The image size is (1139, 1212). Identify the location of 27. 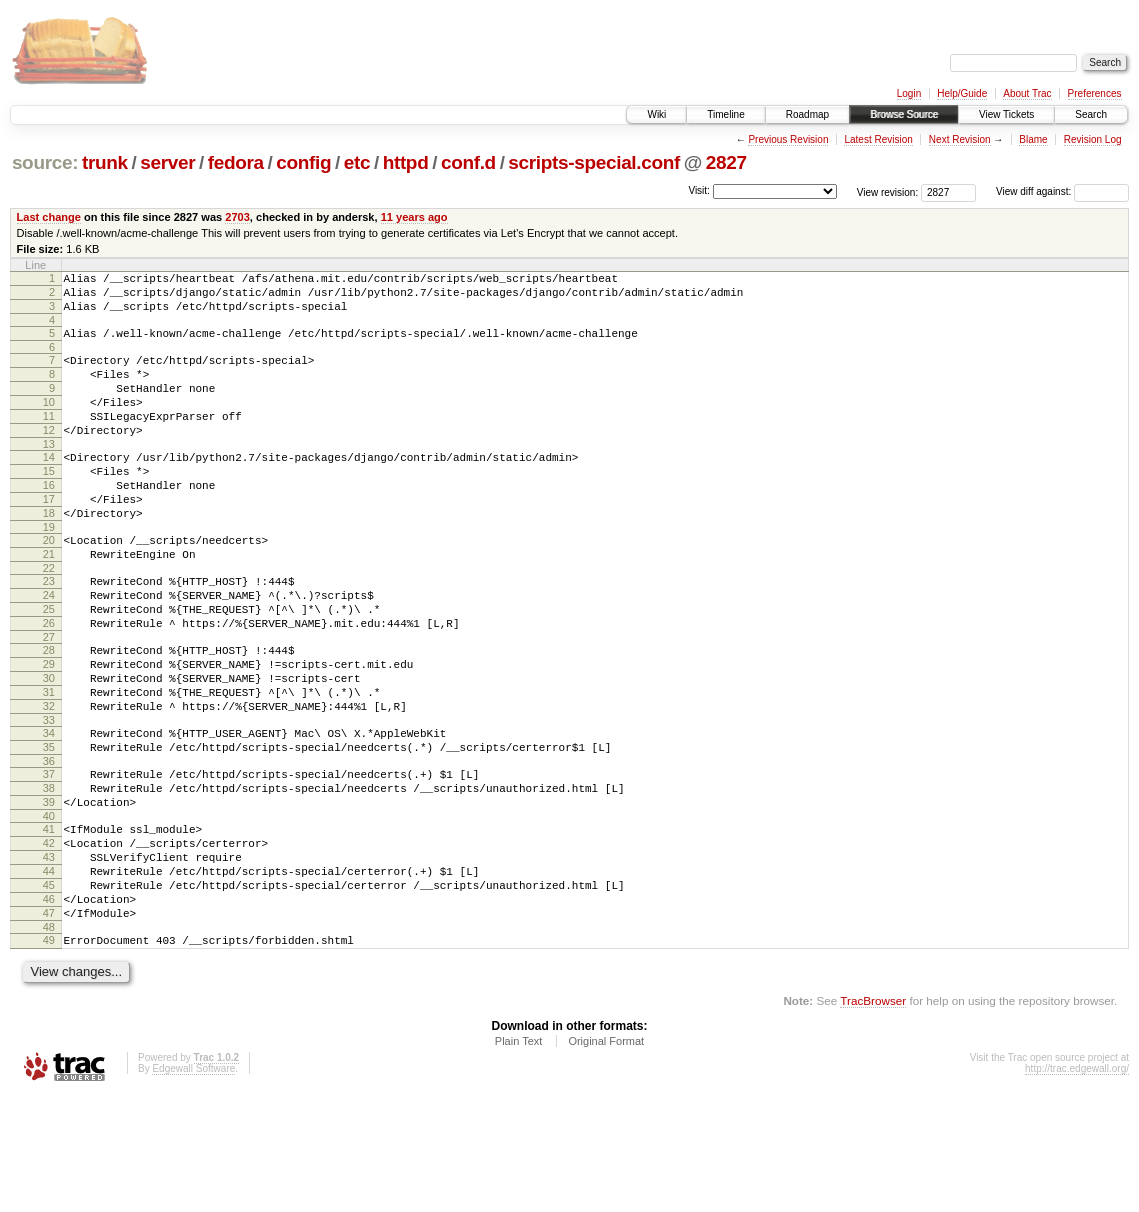
(49, 700).